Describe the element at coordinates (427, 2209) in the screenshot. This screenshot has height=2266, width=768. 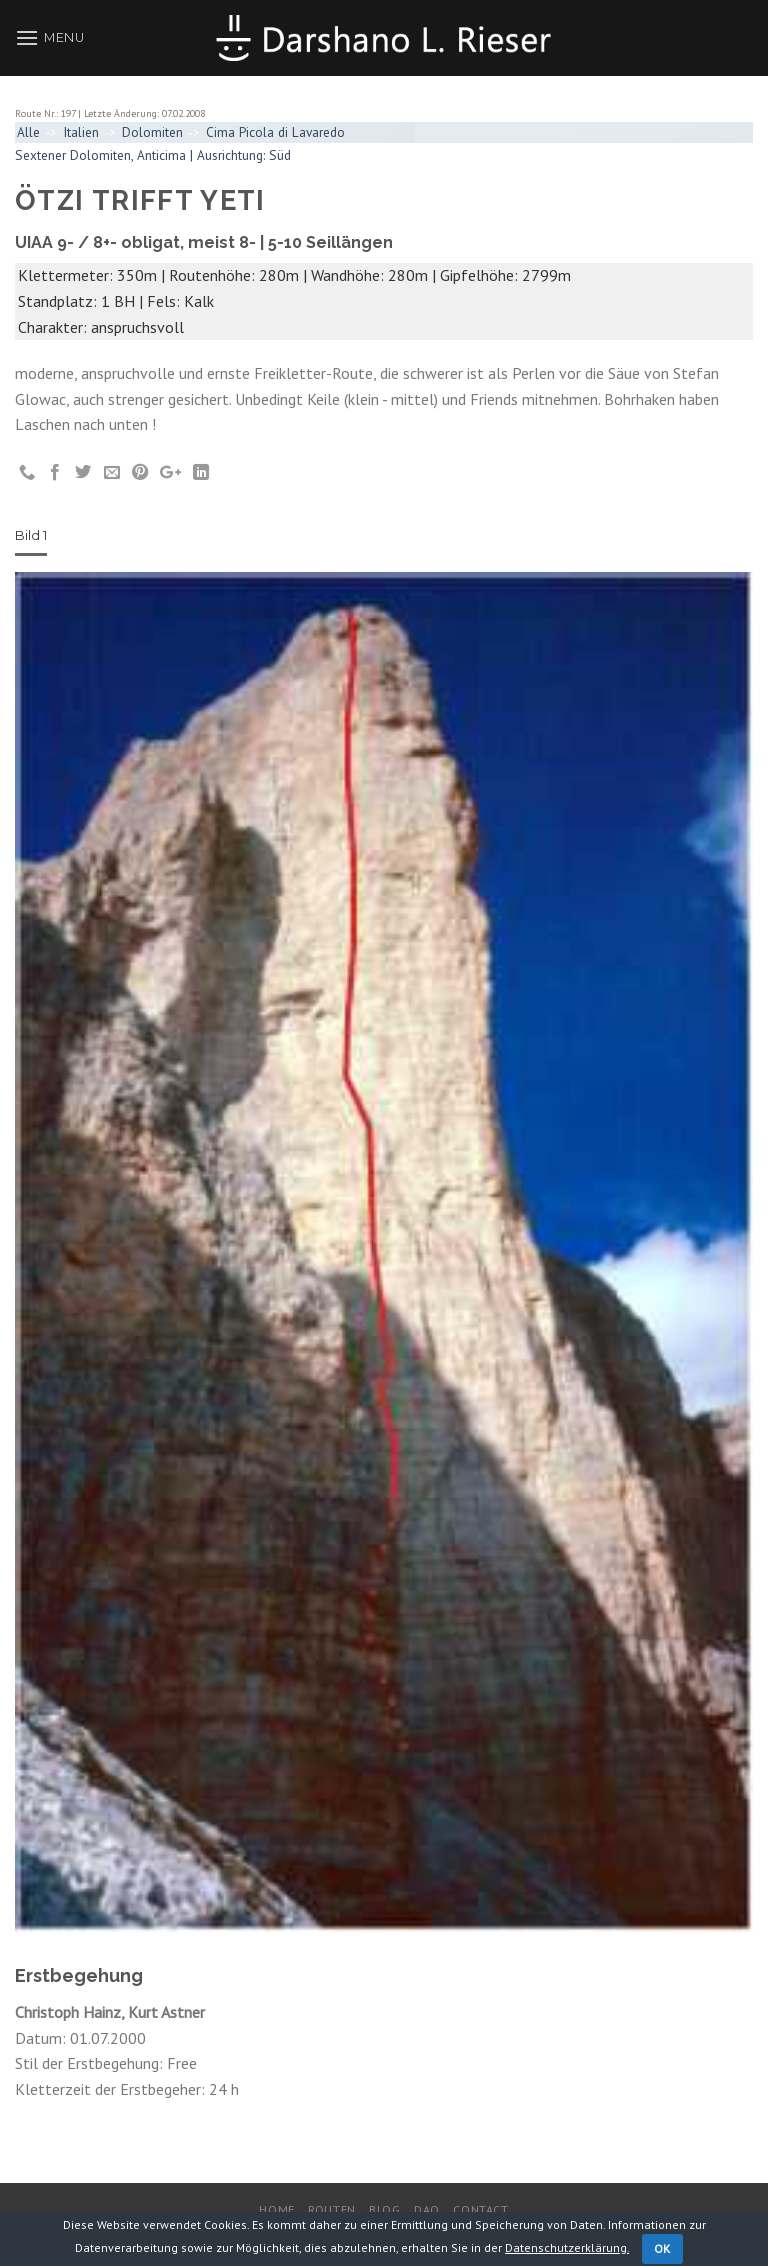
I see `DaO` at that location.